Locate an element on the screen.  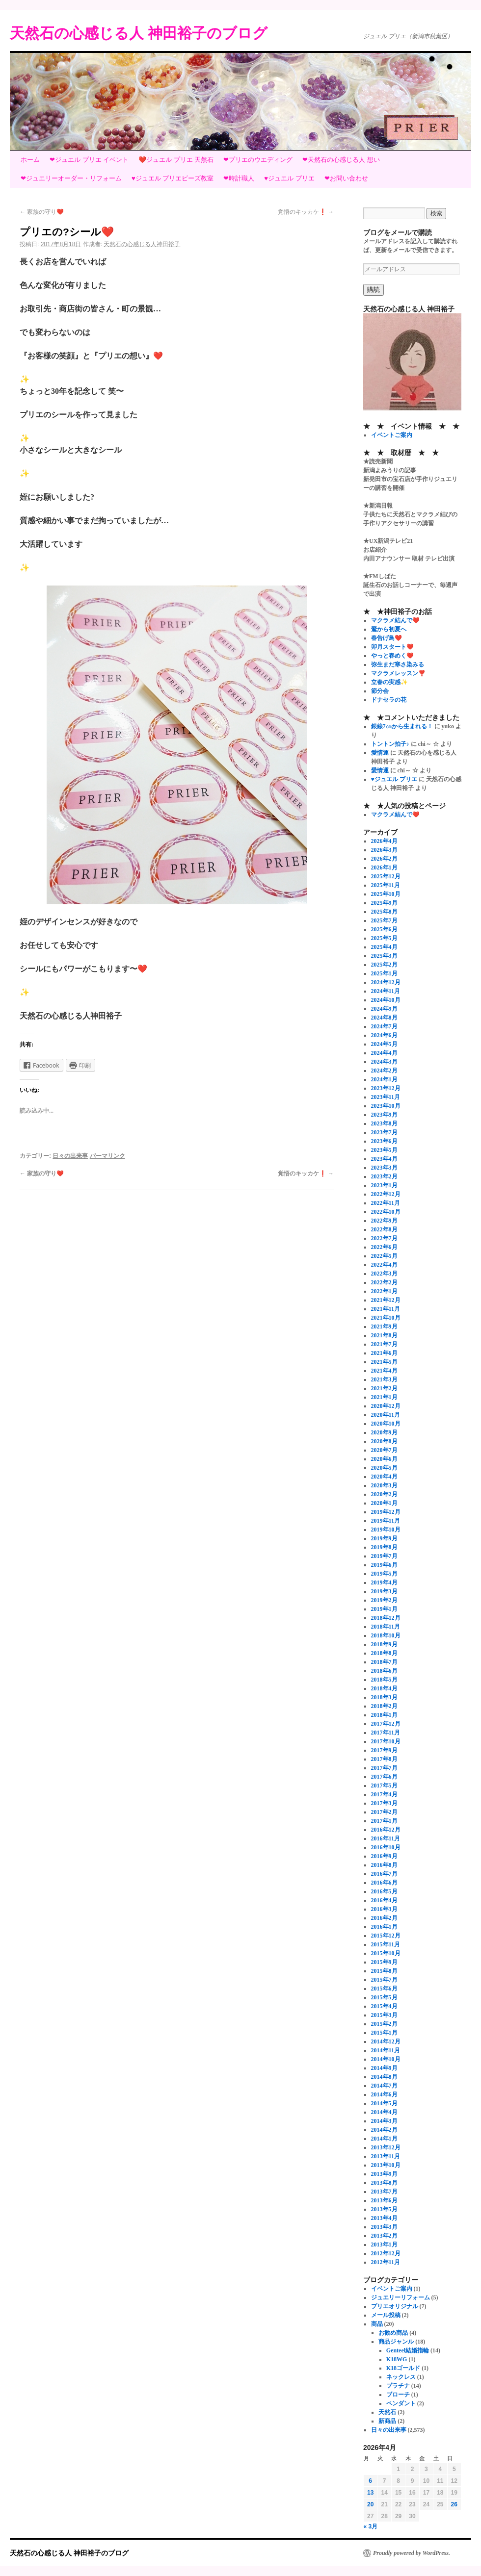
2015年1月 is located at coordinates (384, 2032).